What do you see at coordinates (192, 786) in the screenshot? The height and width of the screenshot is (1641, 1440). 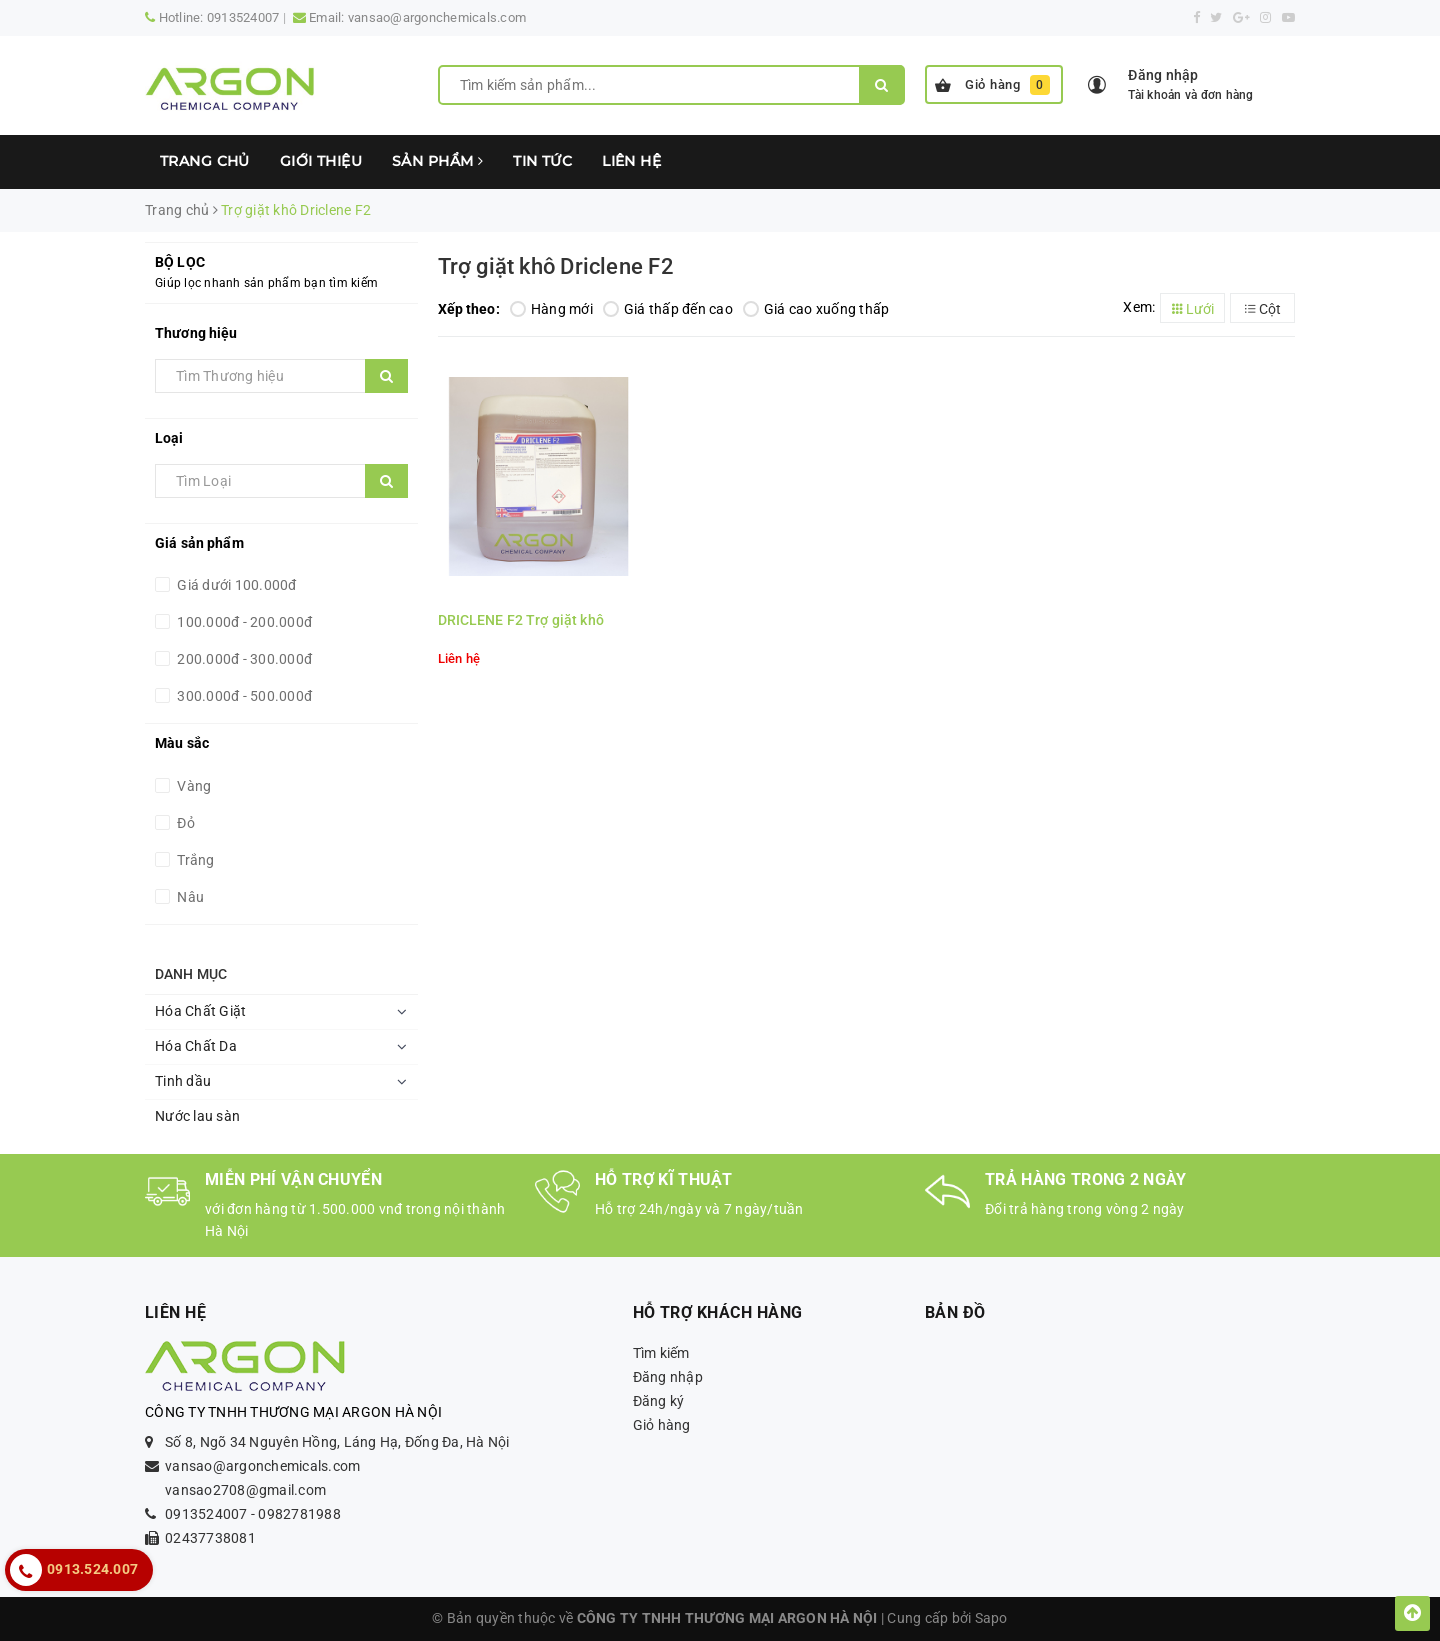 I see `Vàng` at bounding box center [192, 786].